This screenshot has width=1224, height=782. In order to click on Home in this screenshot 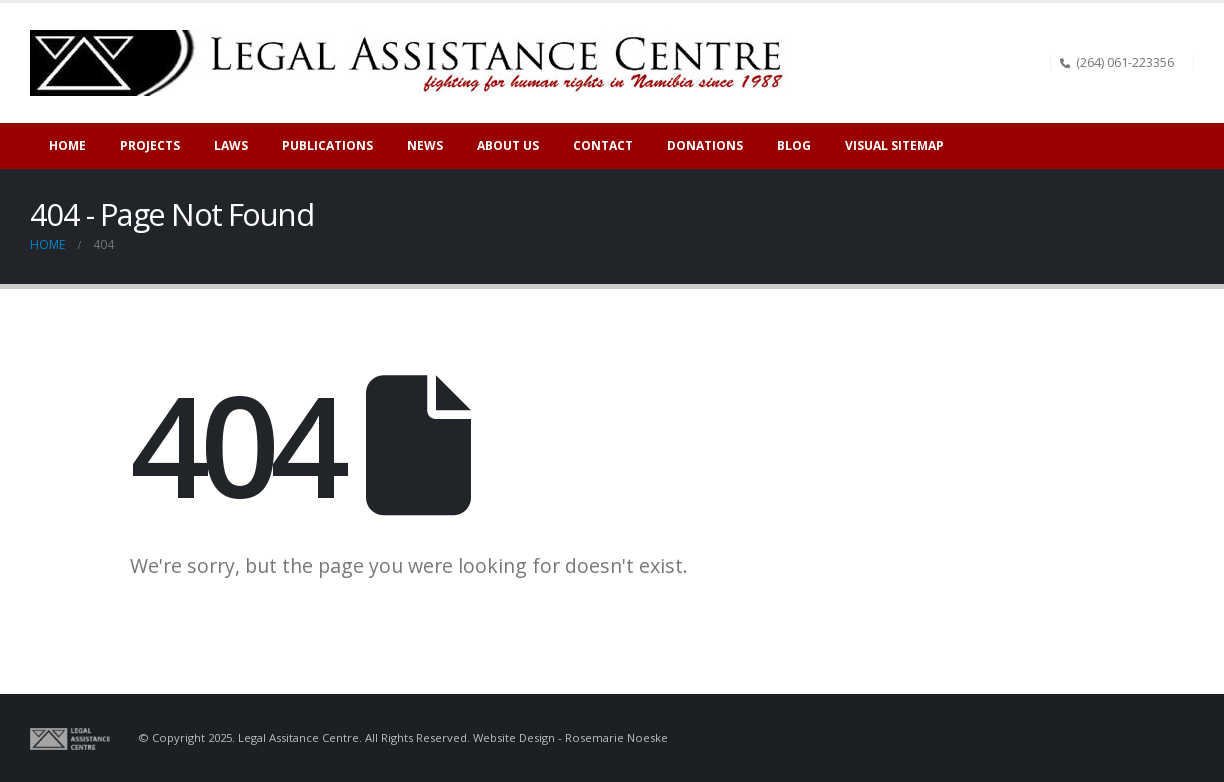, I will do `click(67, 145)`.